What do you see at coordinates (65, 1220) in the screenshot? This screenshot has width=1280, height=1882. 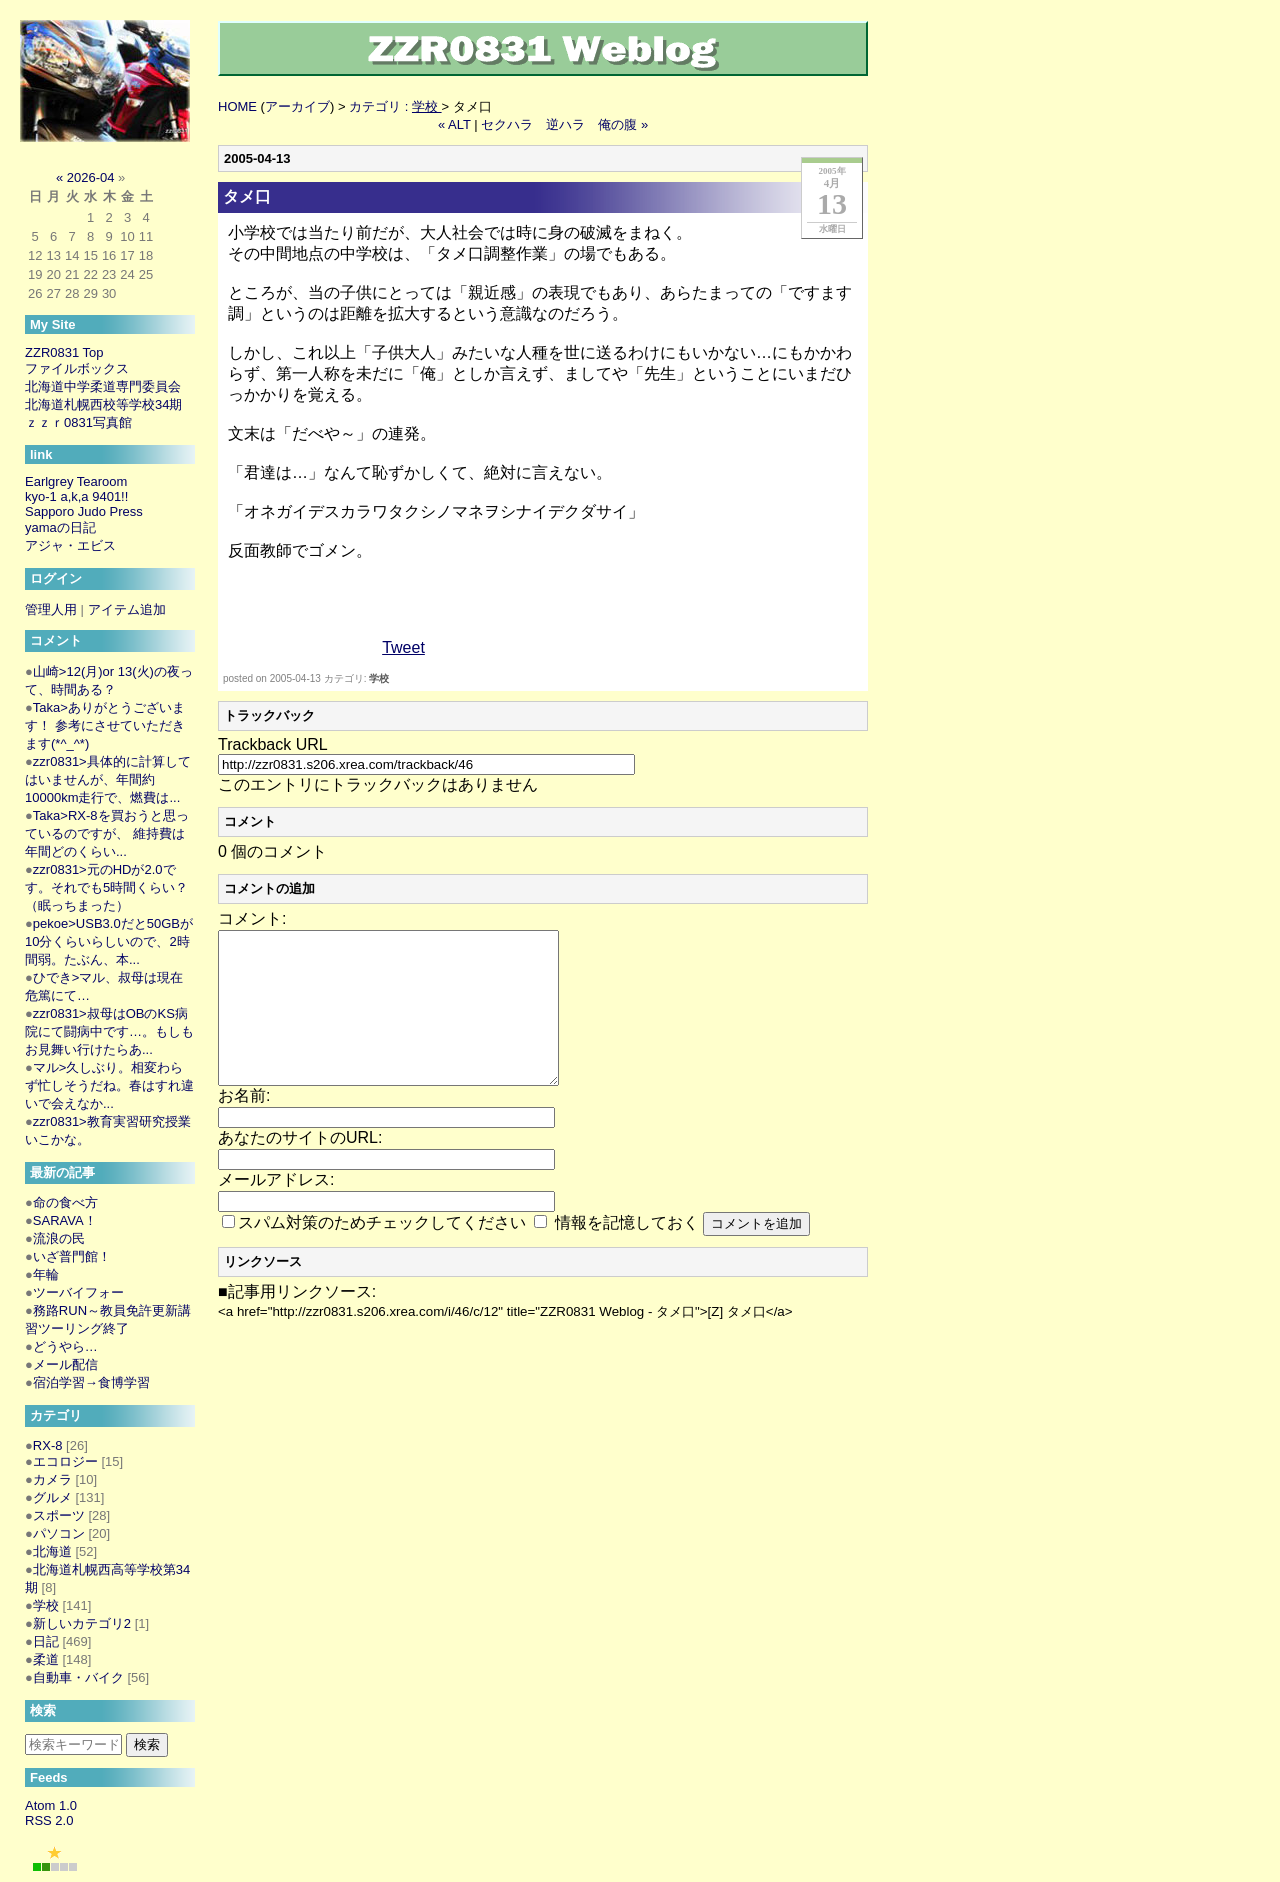 I see `SARAVA！` at bounding box center [65, 1220].